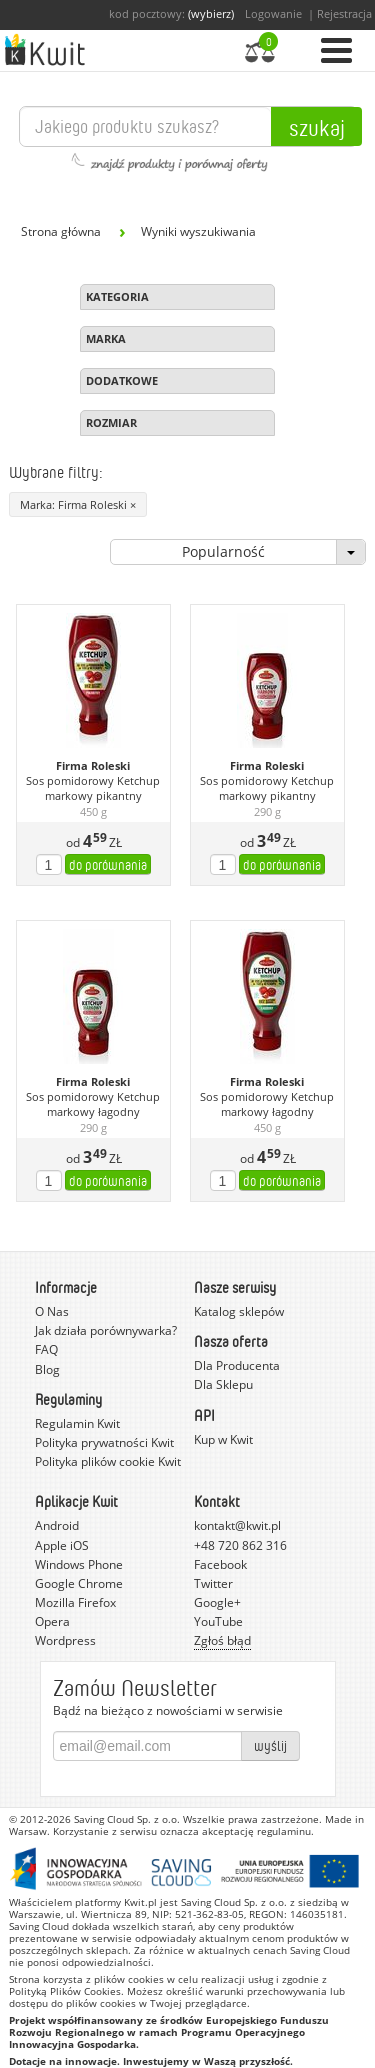  What do you see at coordinates (52, 1621) in the screenshot?
I see `Opera` at bounding box center [52, 1621].